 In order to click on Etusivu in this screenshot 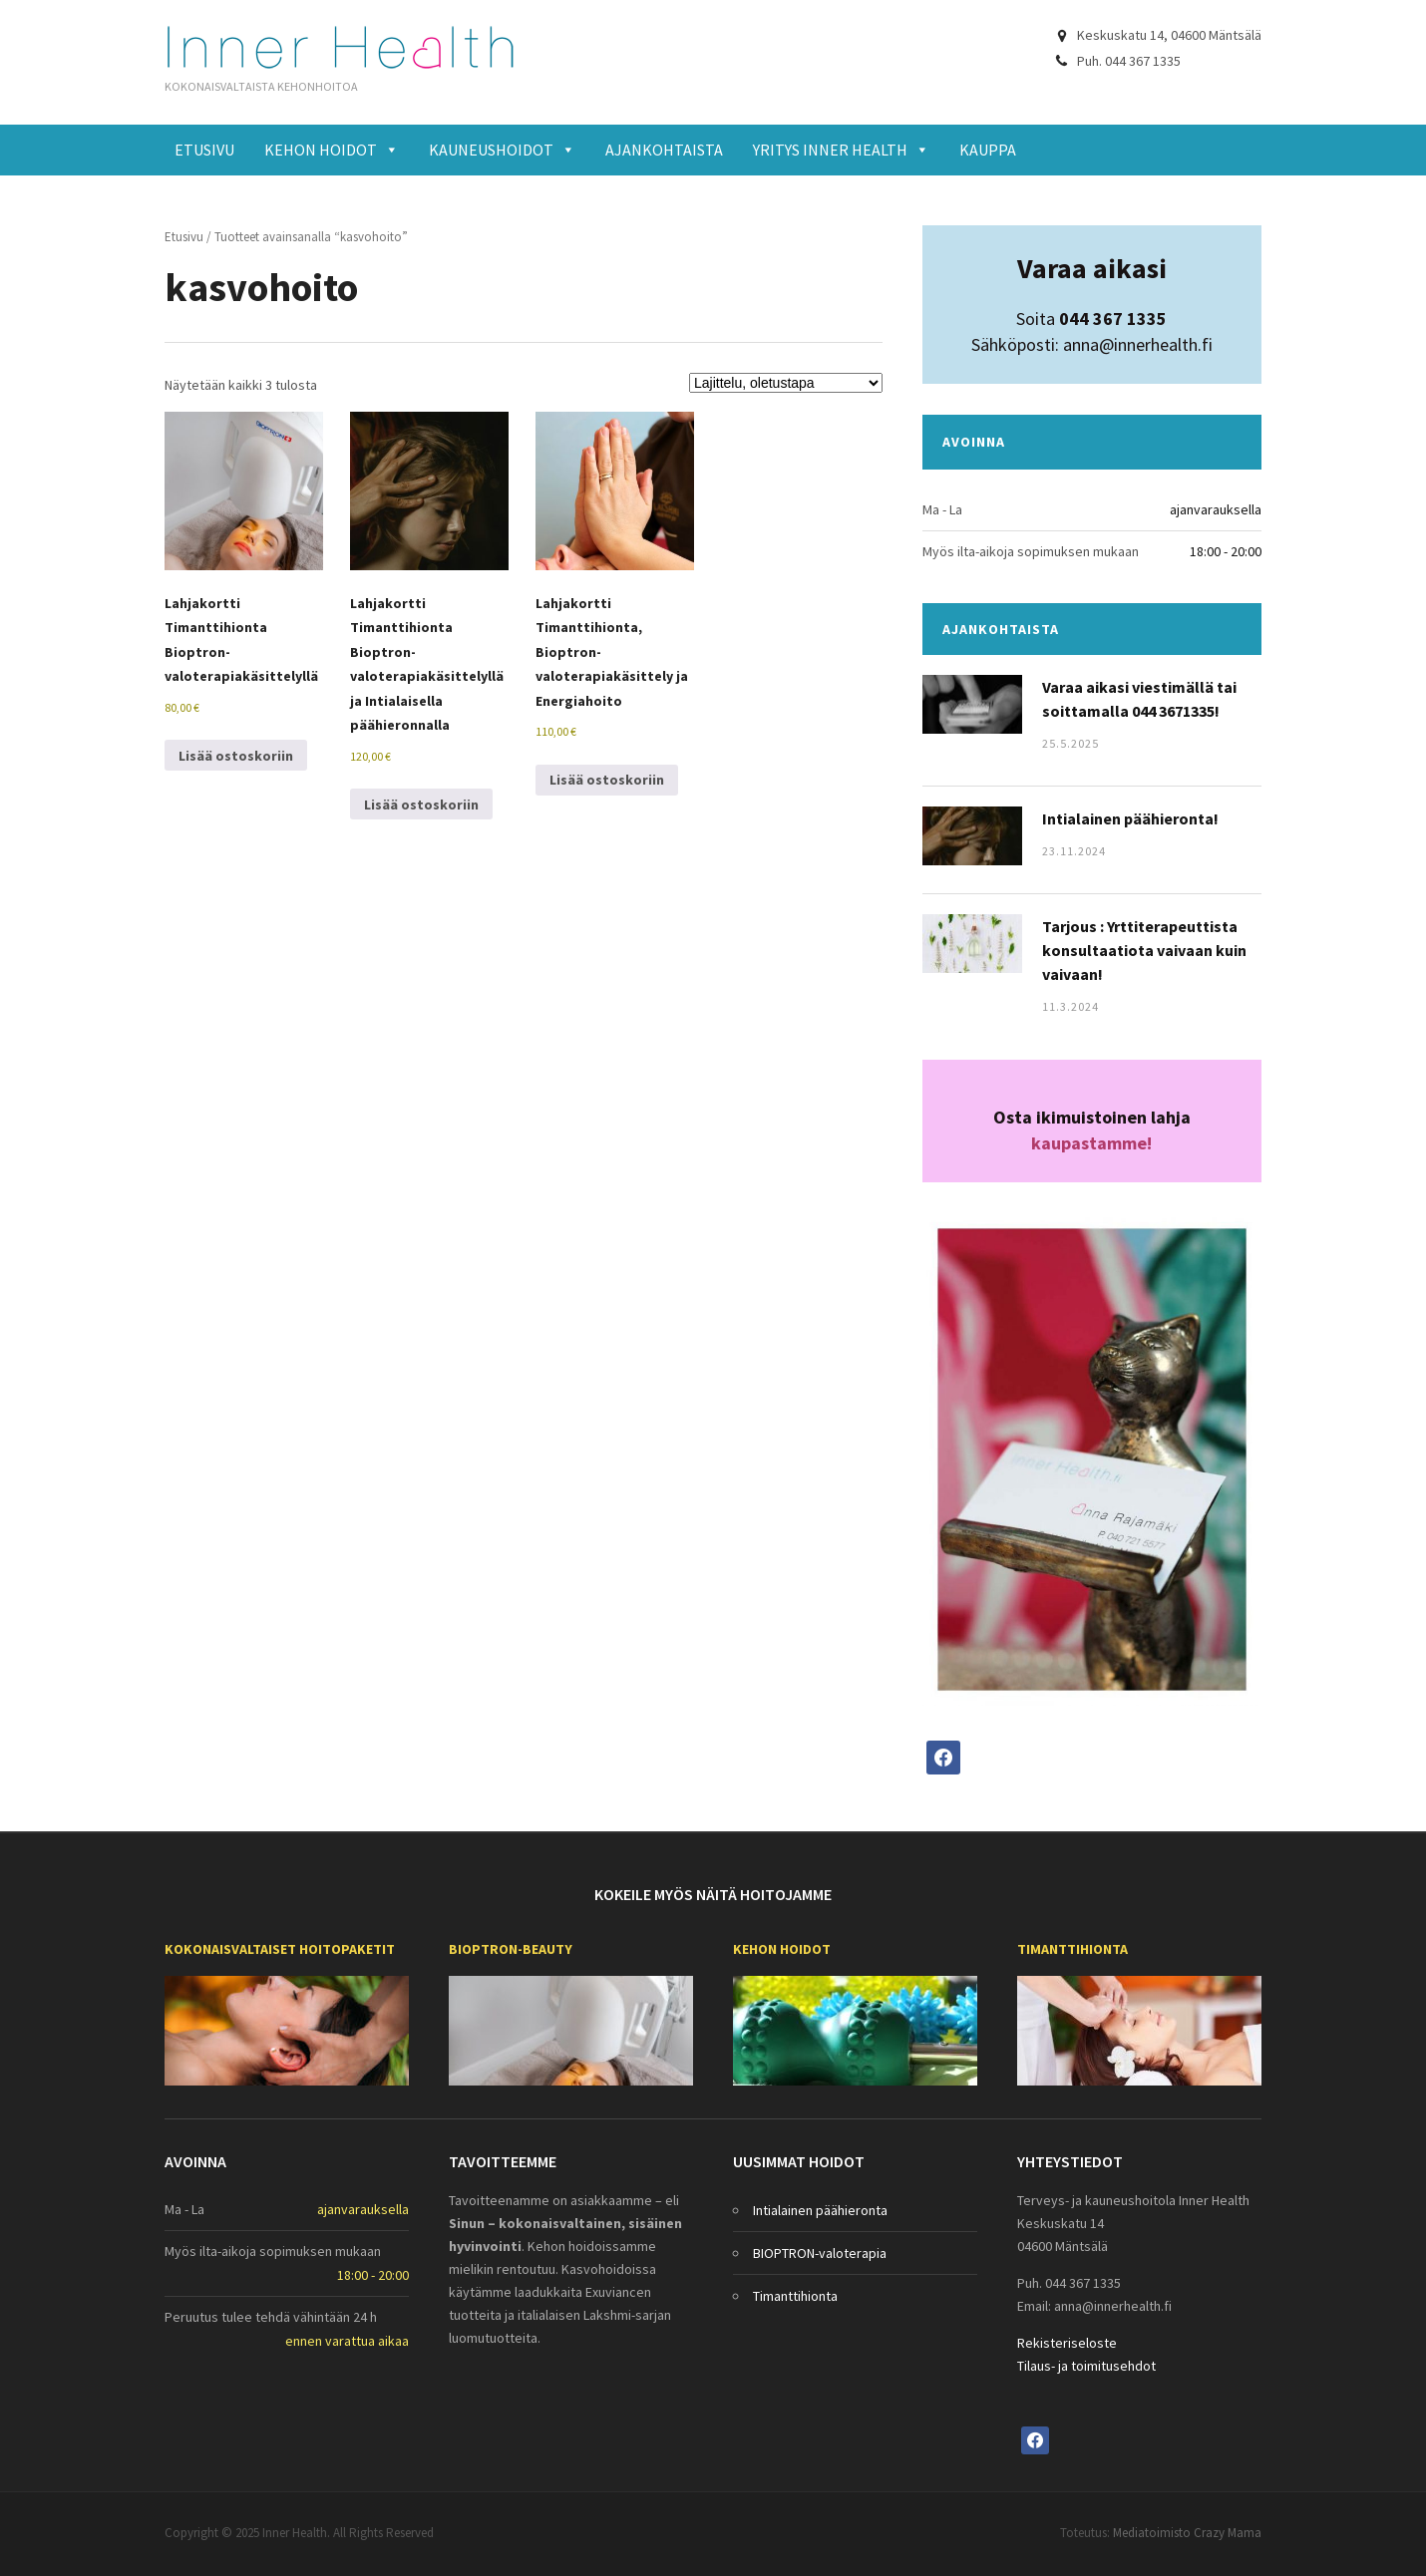, I will do `click(204, 150)`.